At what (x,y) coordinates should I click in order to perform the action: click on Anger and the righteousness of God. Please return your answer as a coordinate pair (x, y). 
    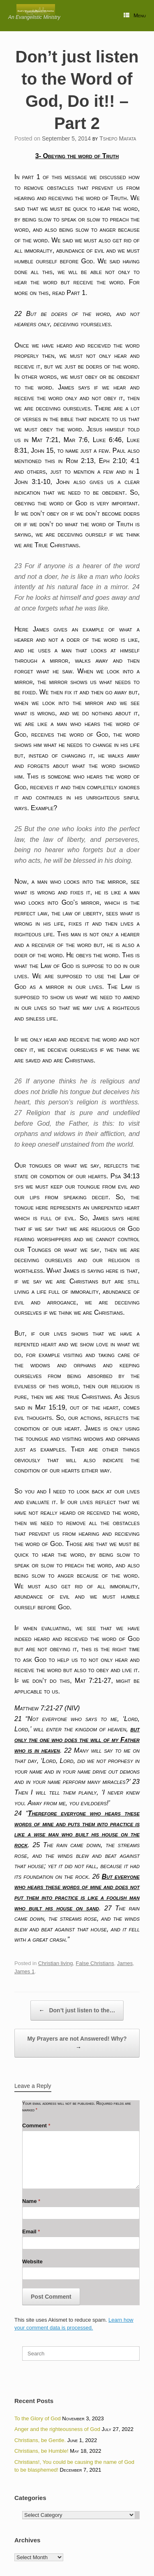
    Looking at the image, I should click on (57, 2429).